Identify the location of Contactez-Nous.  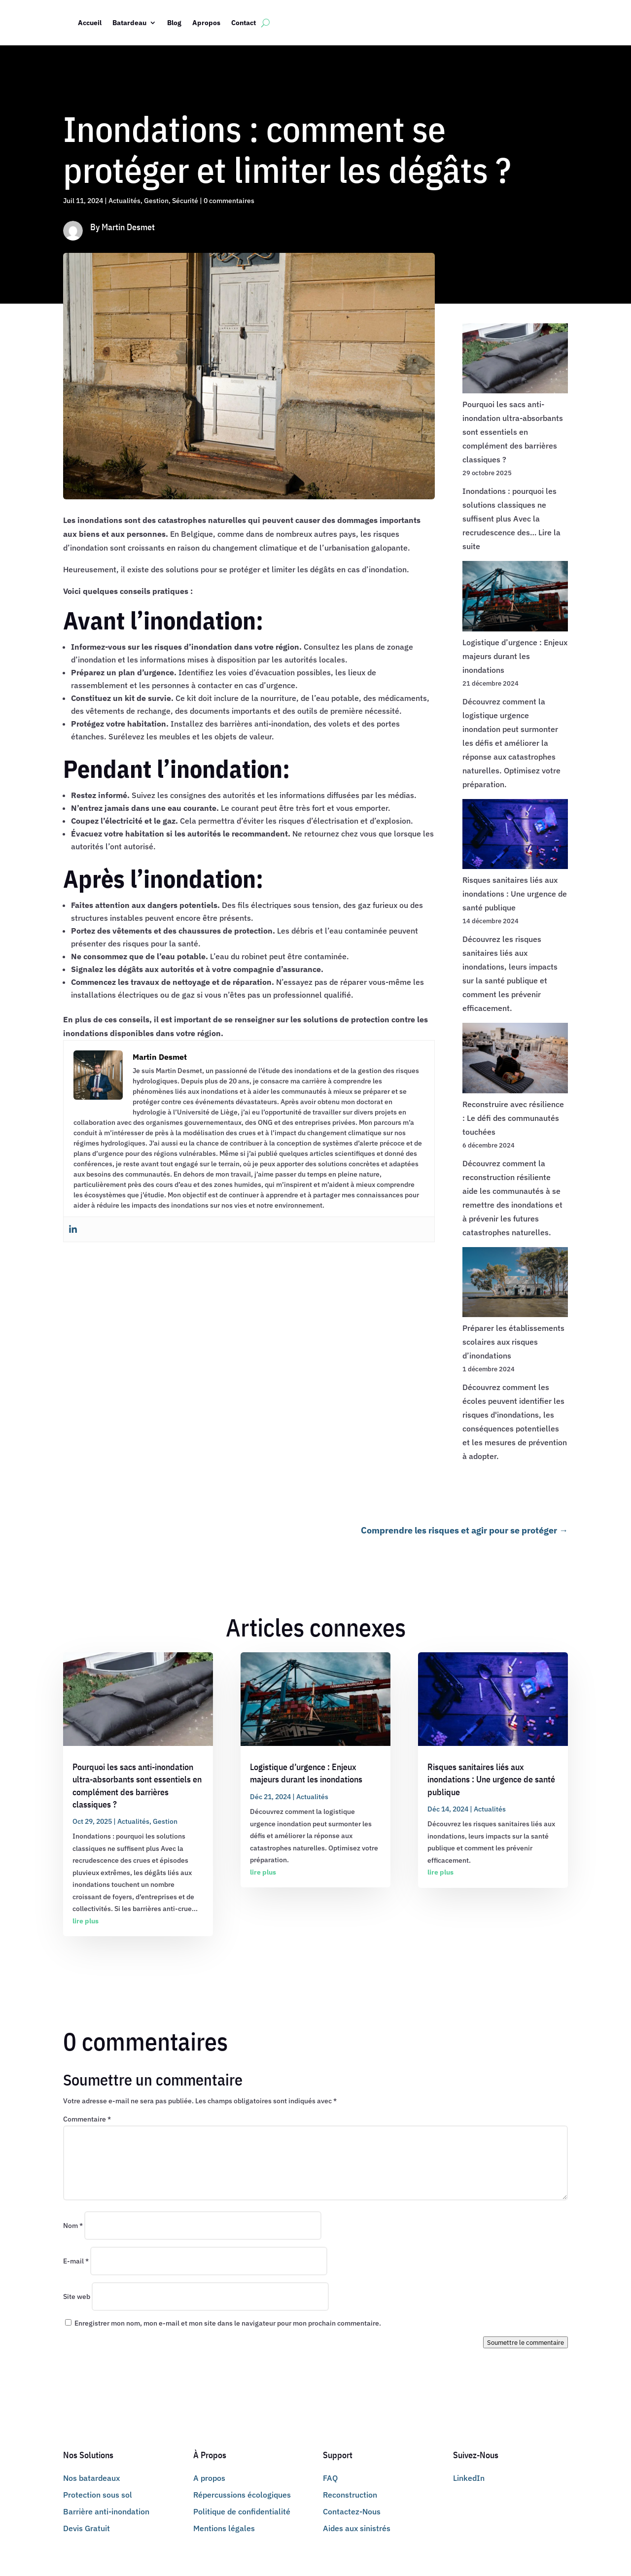
(352, 2511).